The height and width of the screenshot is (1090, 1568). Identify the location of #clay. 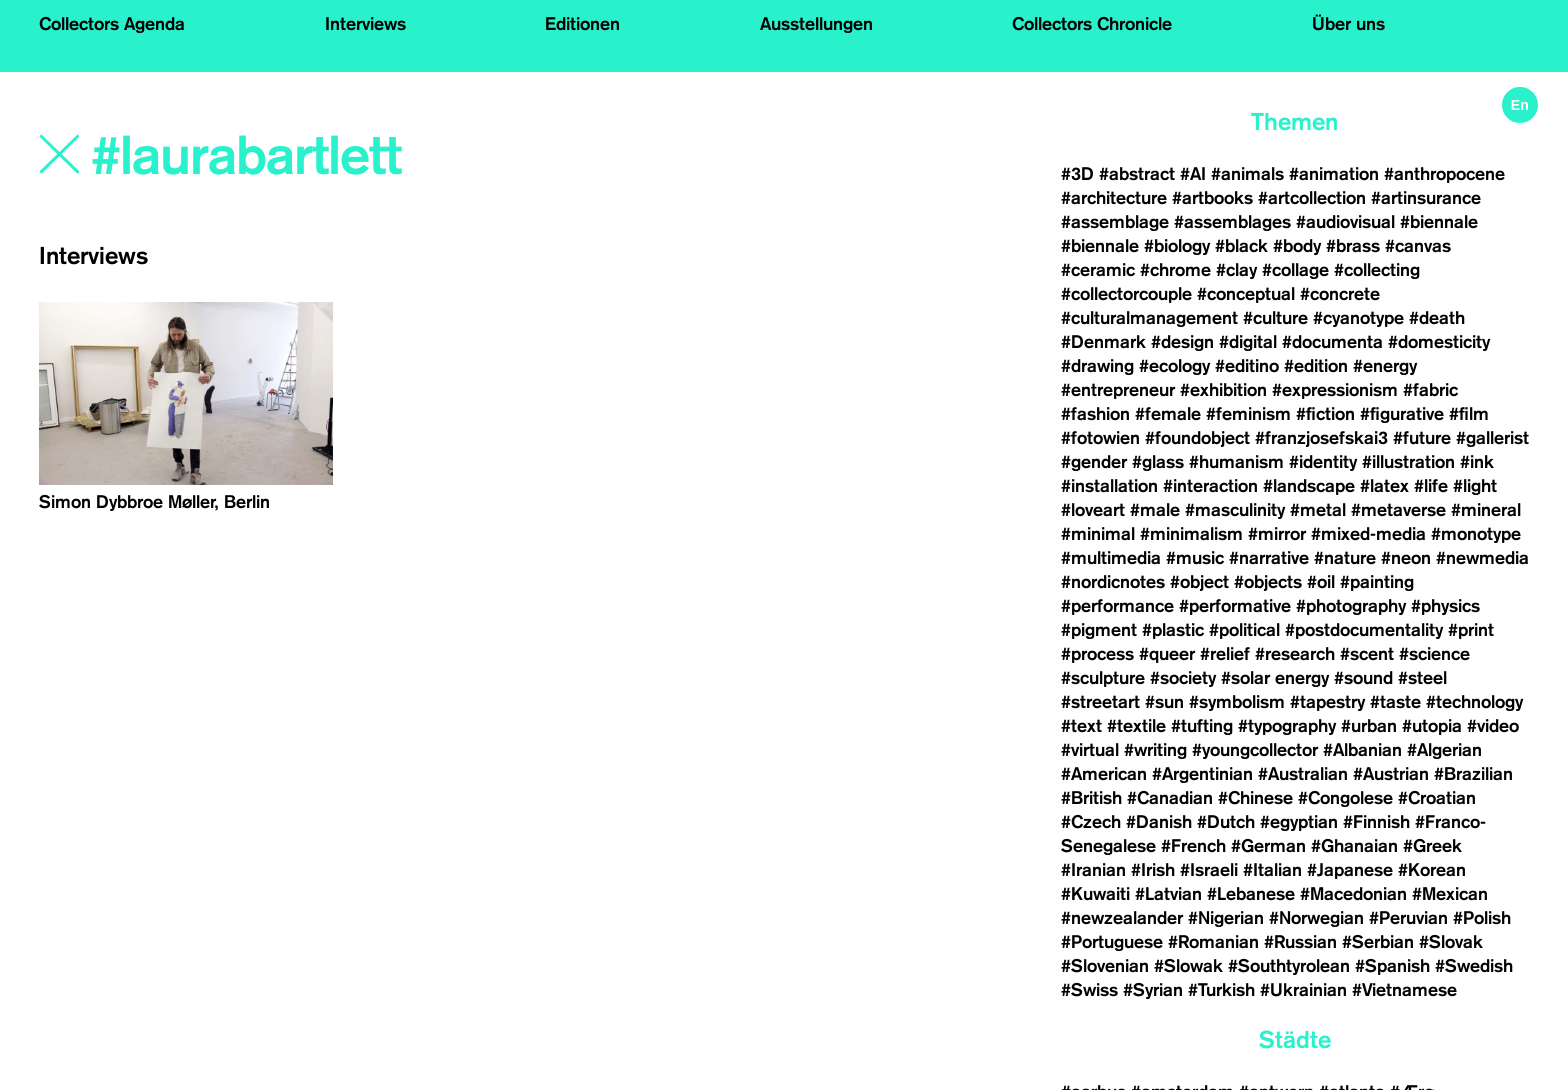
(1236, 270).